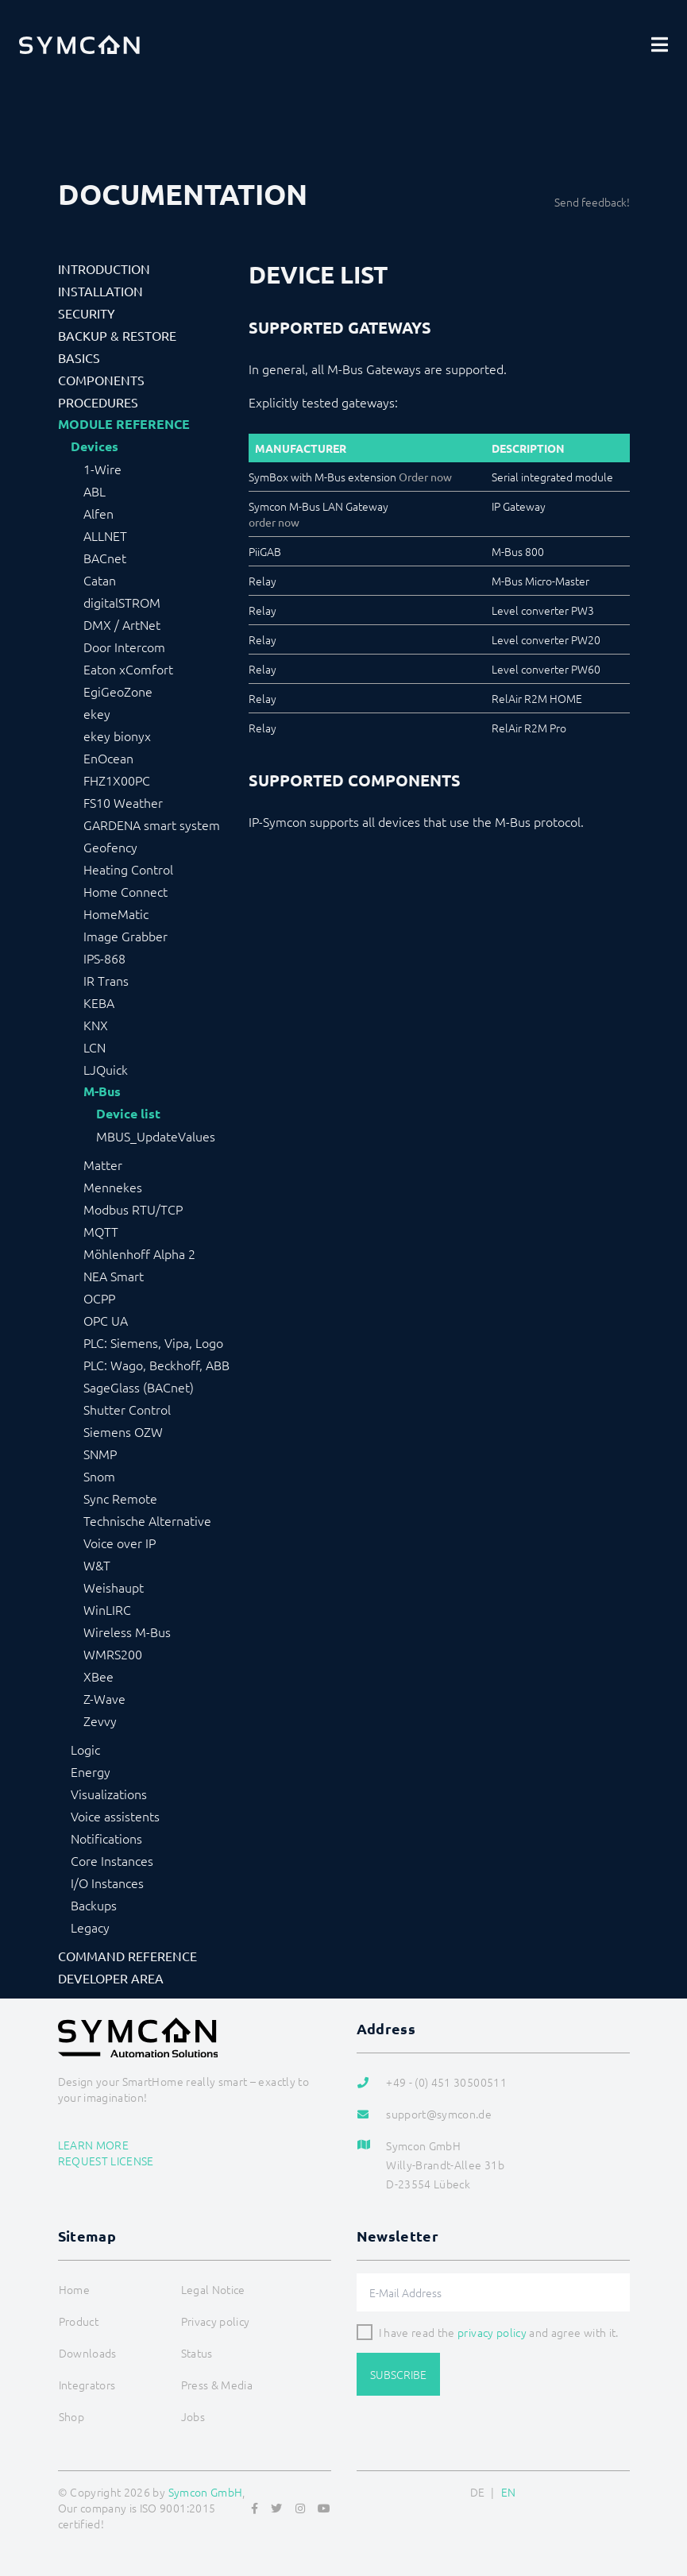 Image resolution: width=687 pixels, height=2576 pixels. What do you see at coordinates (425, 476) in the screenshot?
I see `Order now` at bounding box center [425, 476].